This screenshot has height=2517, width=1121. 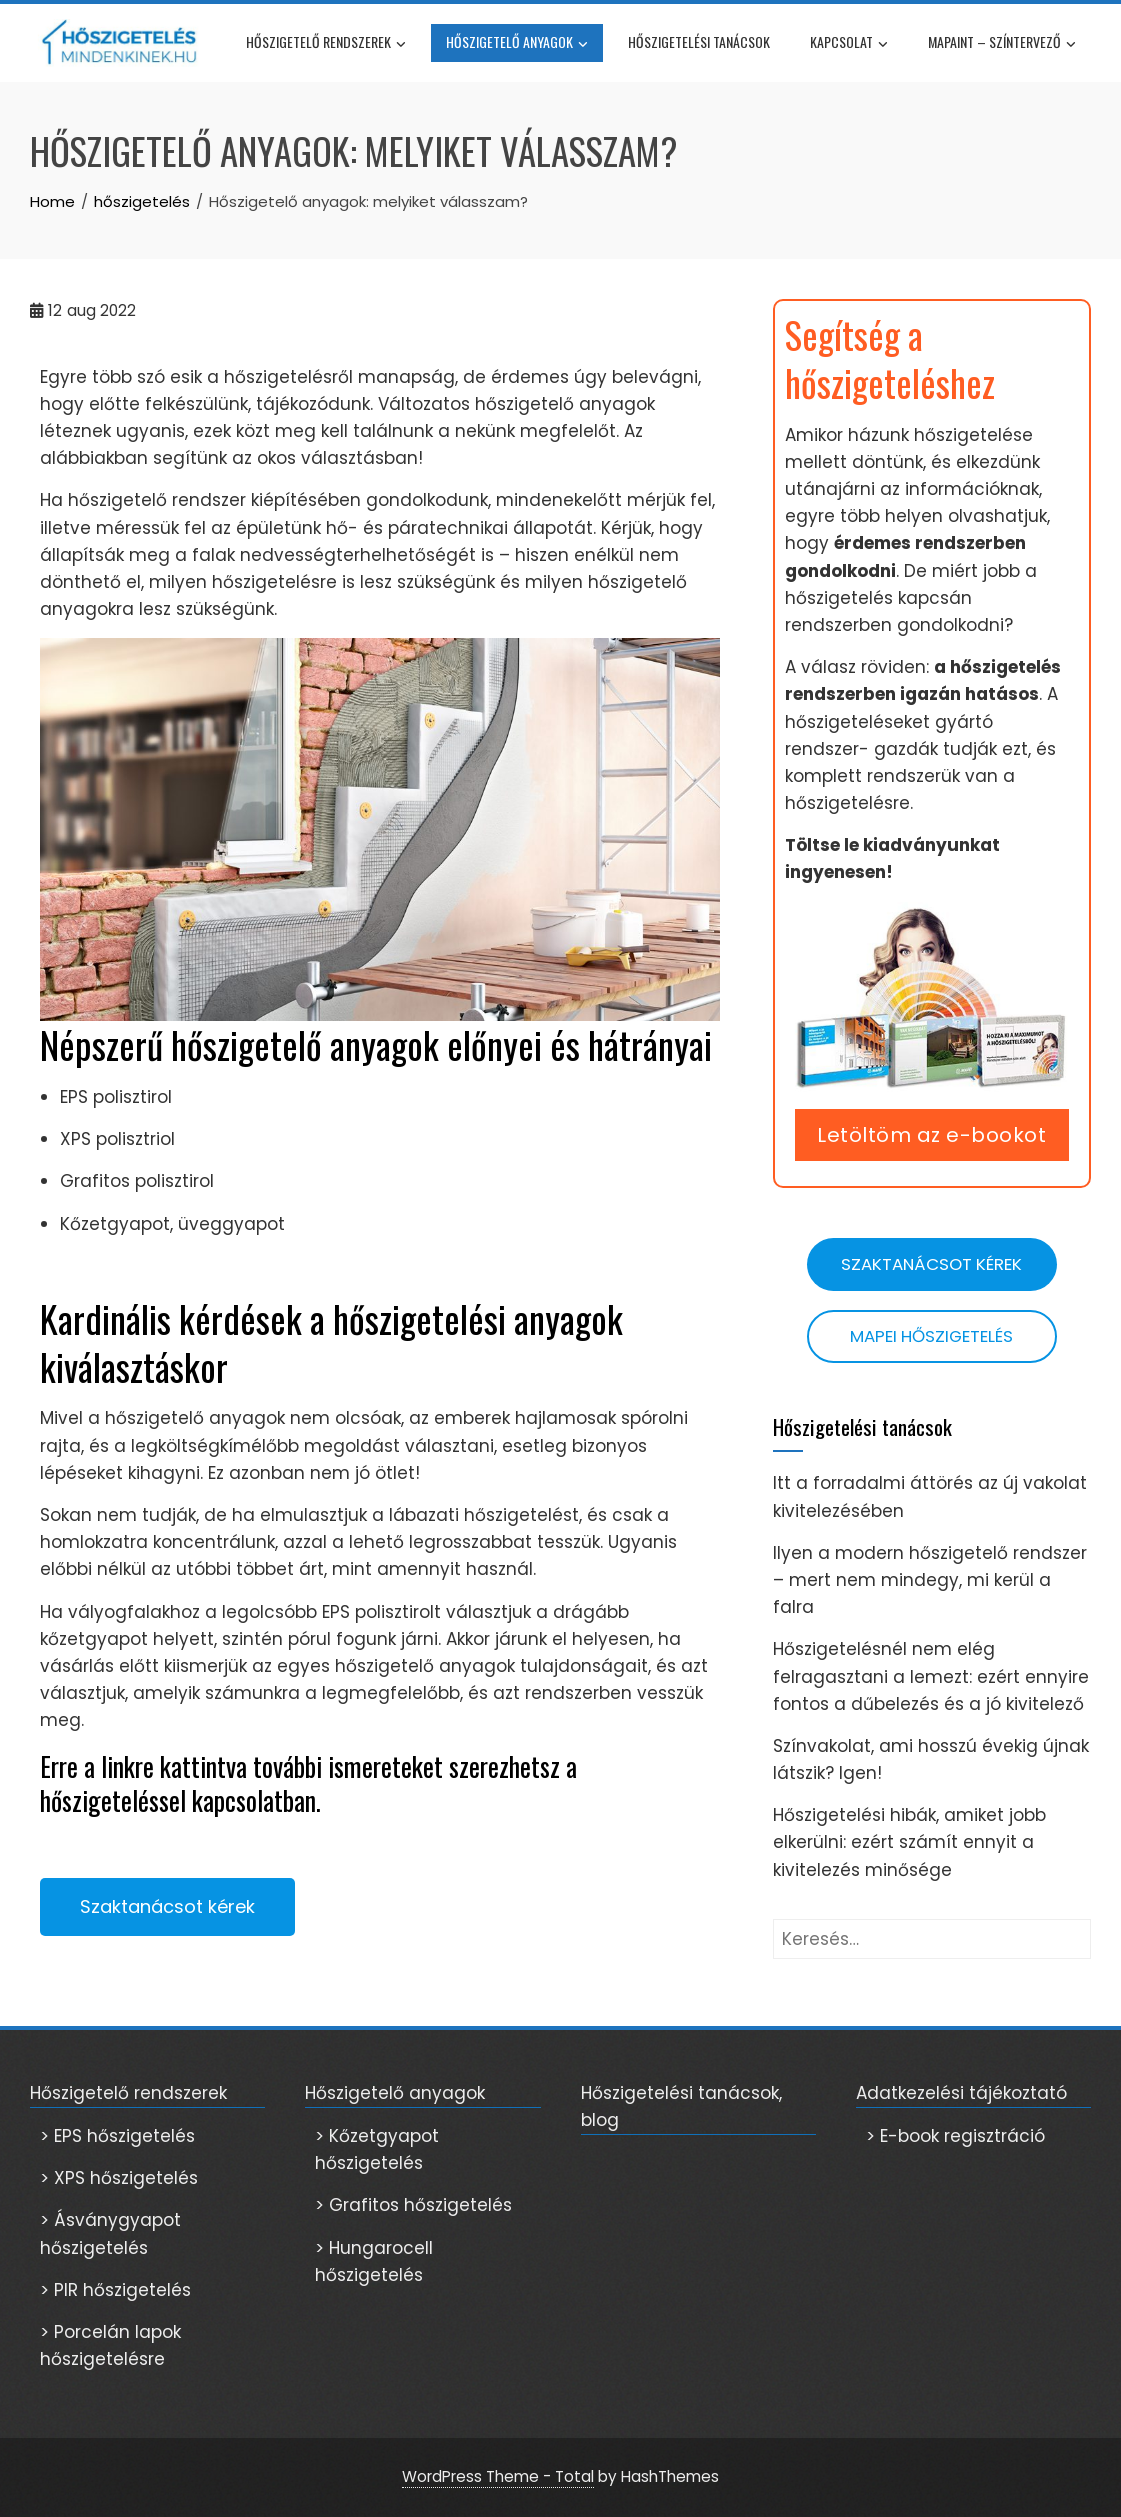 What do you see at coordinates (961, 2093) in the screenshot?
I see `Adatkezelési tájékoztató` at bounding box center [961, 2093].